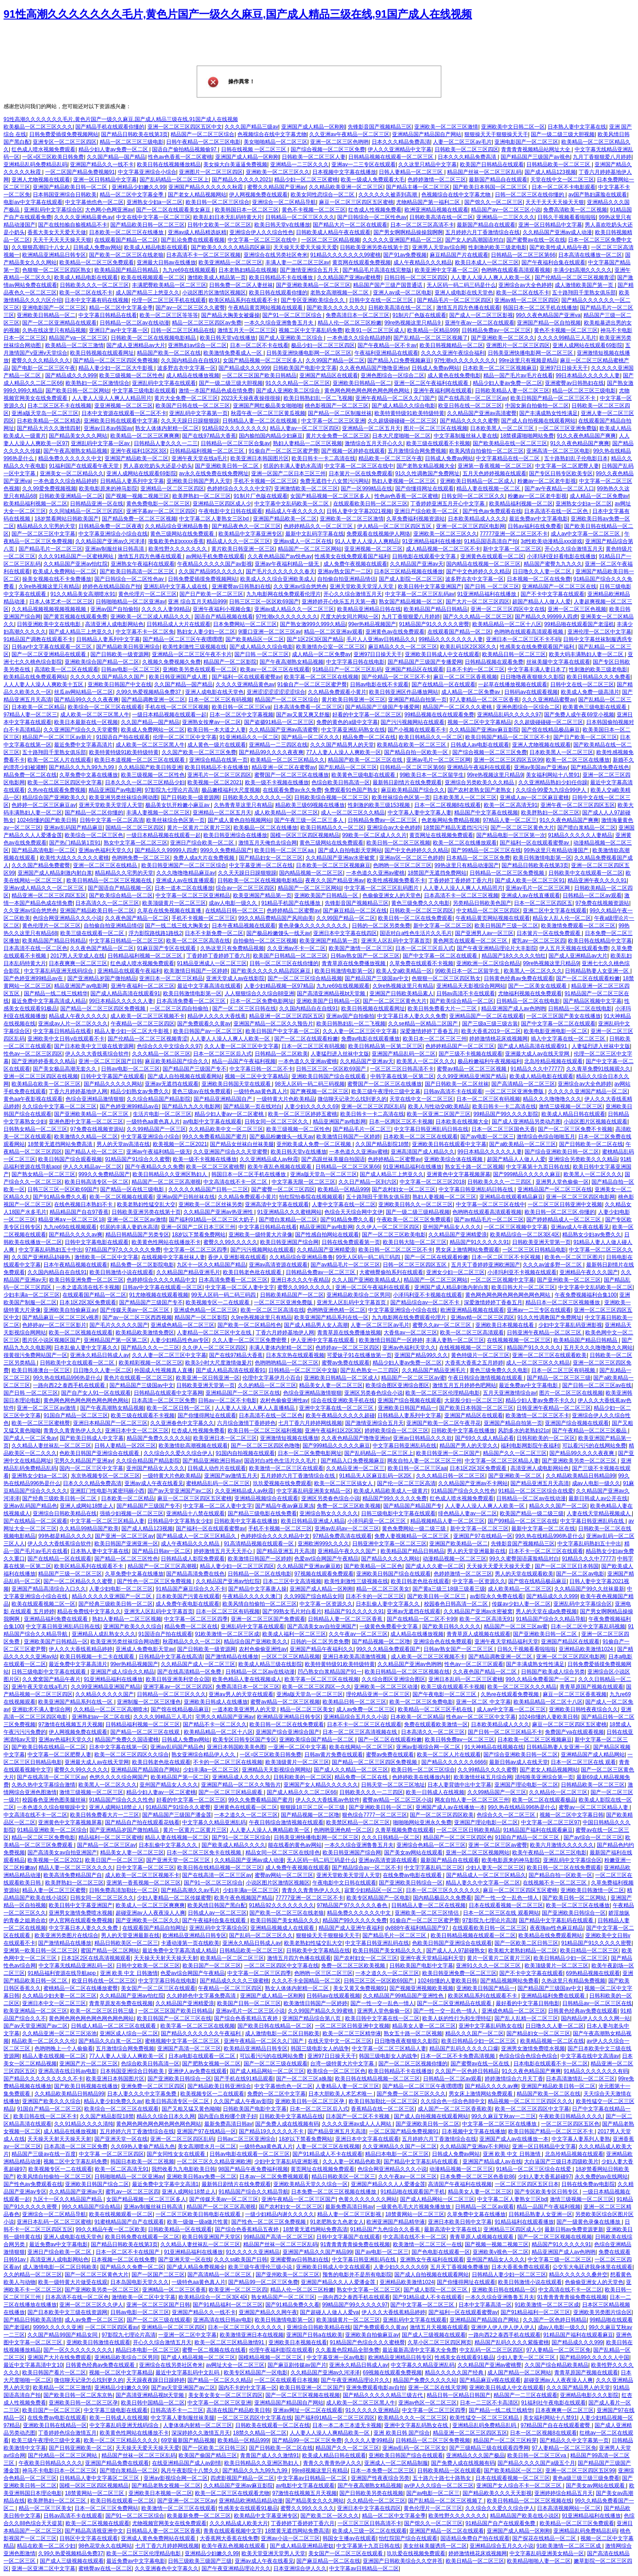 This screenshot has width=638, height=2576. I want to click on 国产一二区美女在线观看, so click(538, 986).